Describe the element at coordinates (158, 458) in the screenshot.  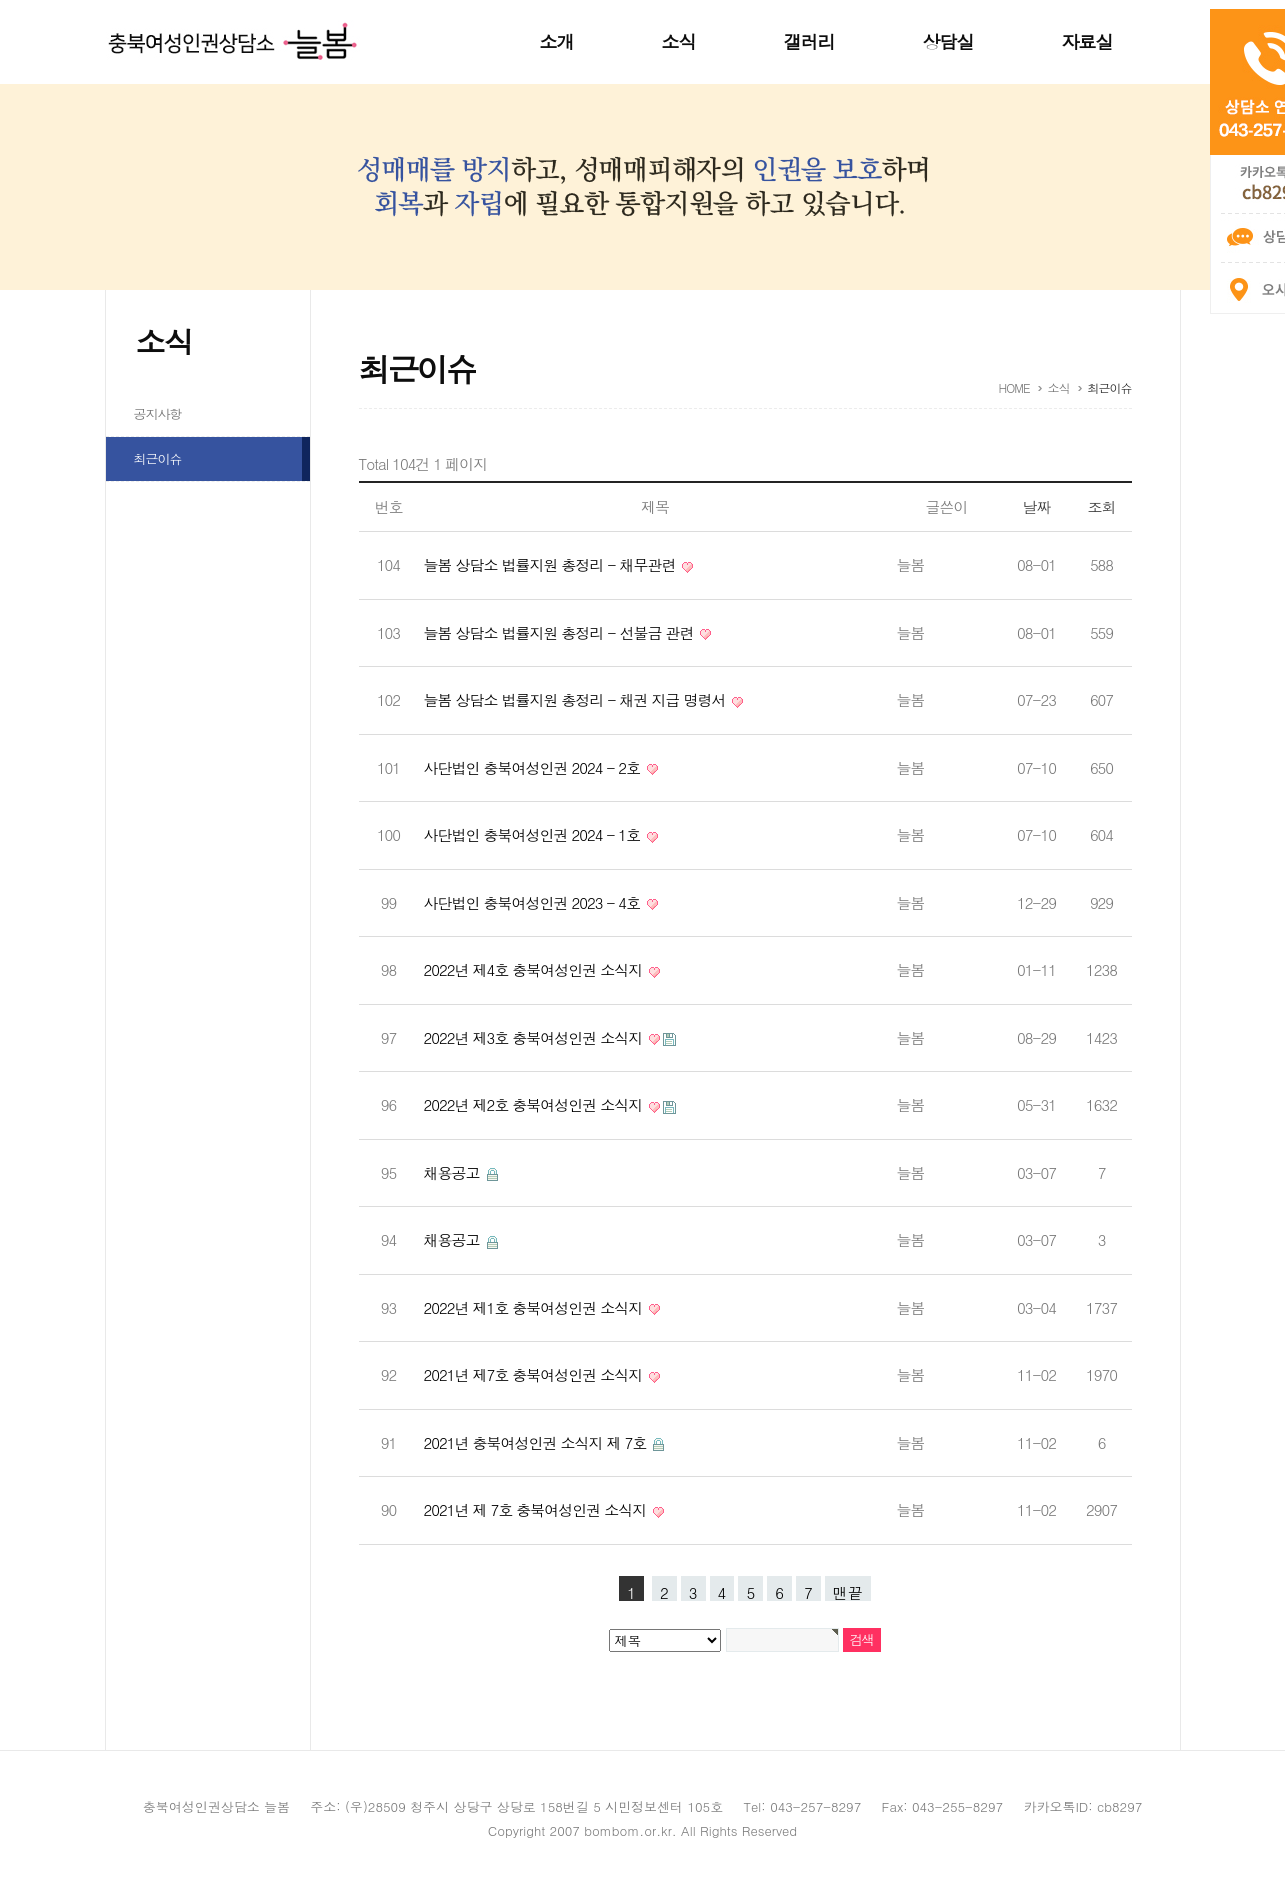
I see `최근이슈` at that location.